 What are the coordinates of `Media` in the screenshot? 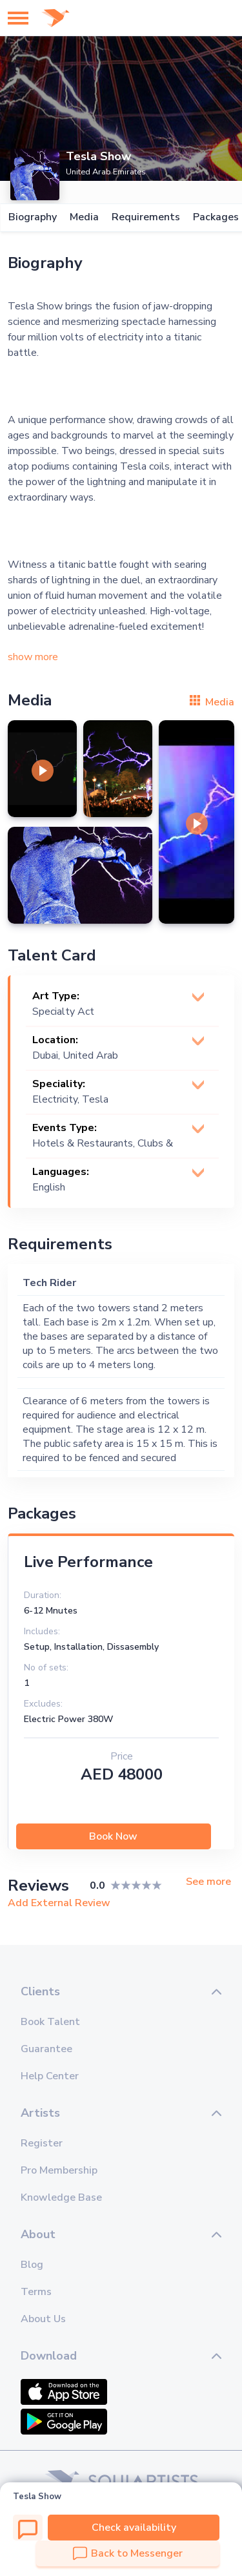 It's located at (83, 217).